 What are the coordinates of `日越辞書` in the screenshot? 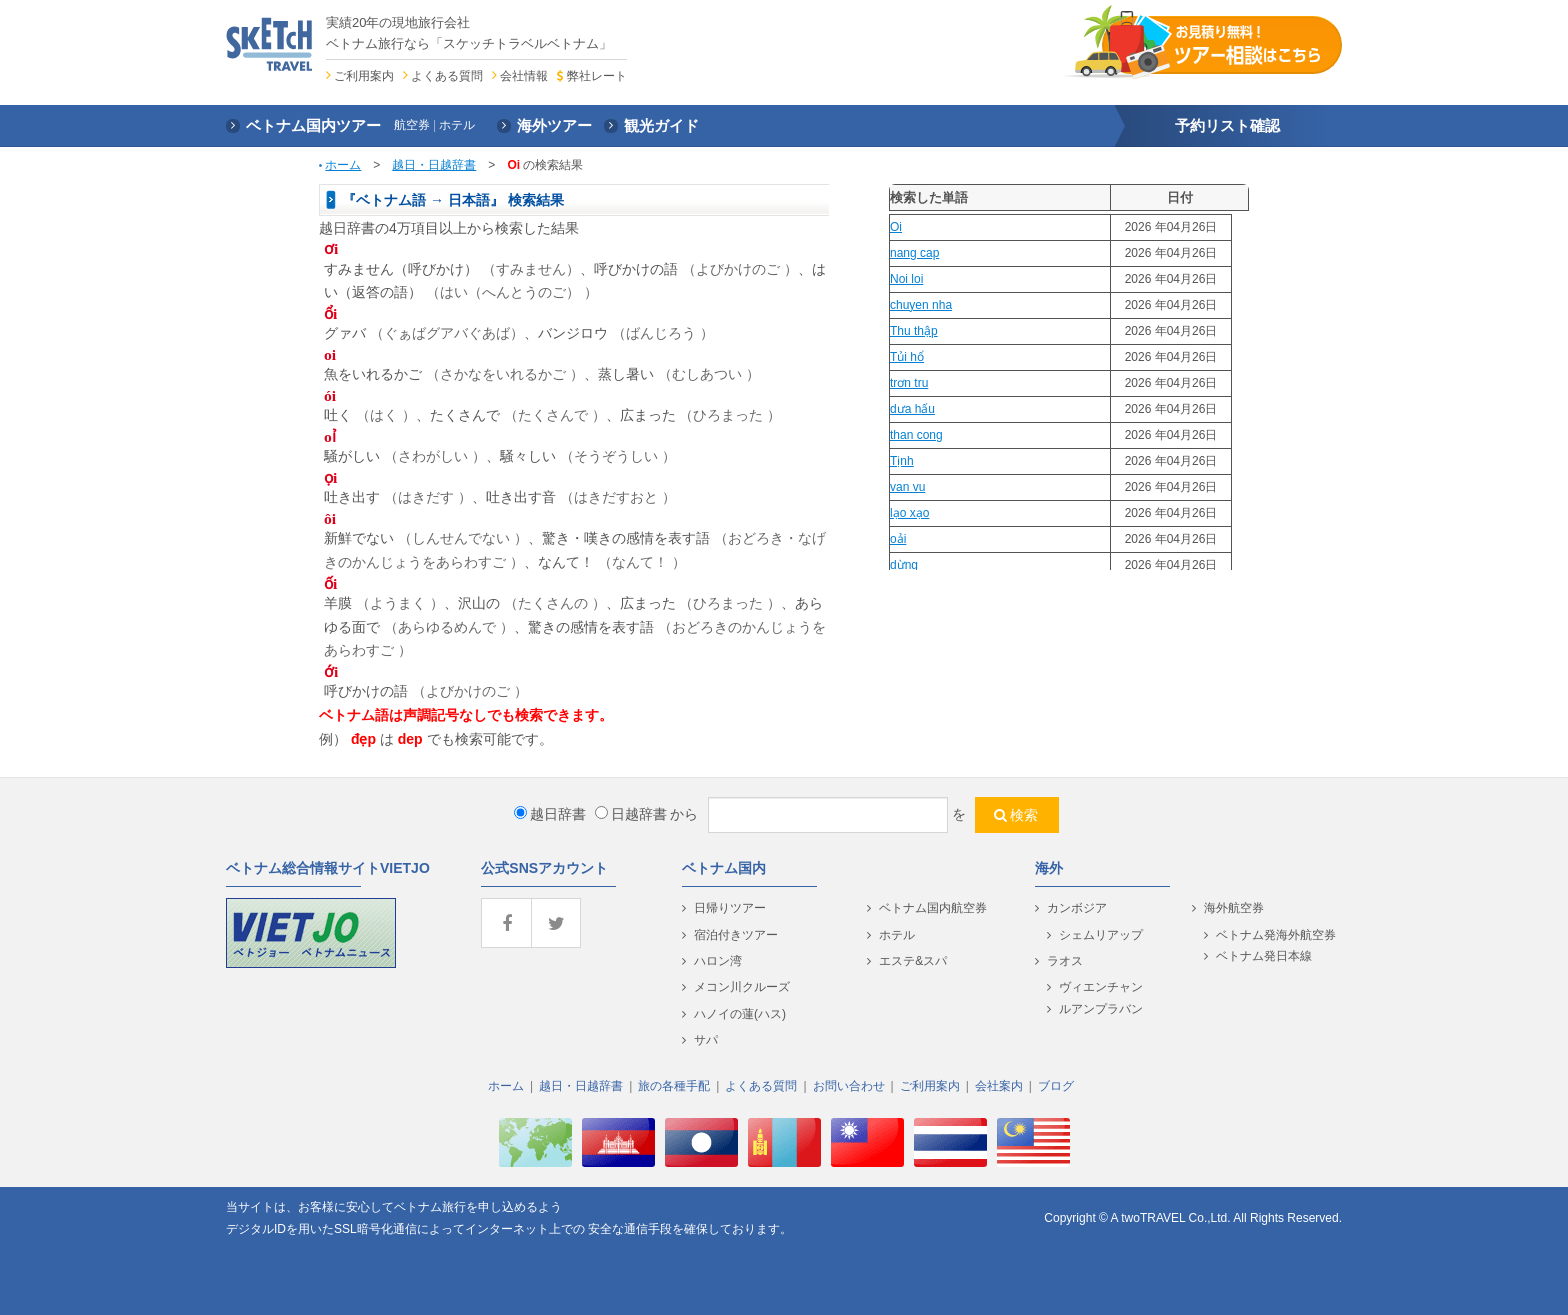 It's located at (631, 814).